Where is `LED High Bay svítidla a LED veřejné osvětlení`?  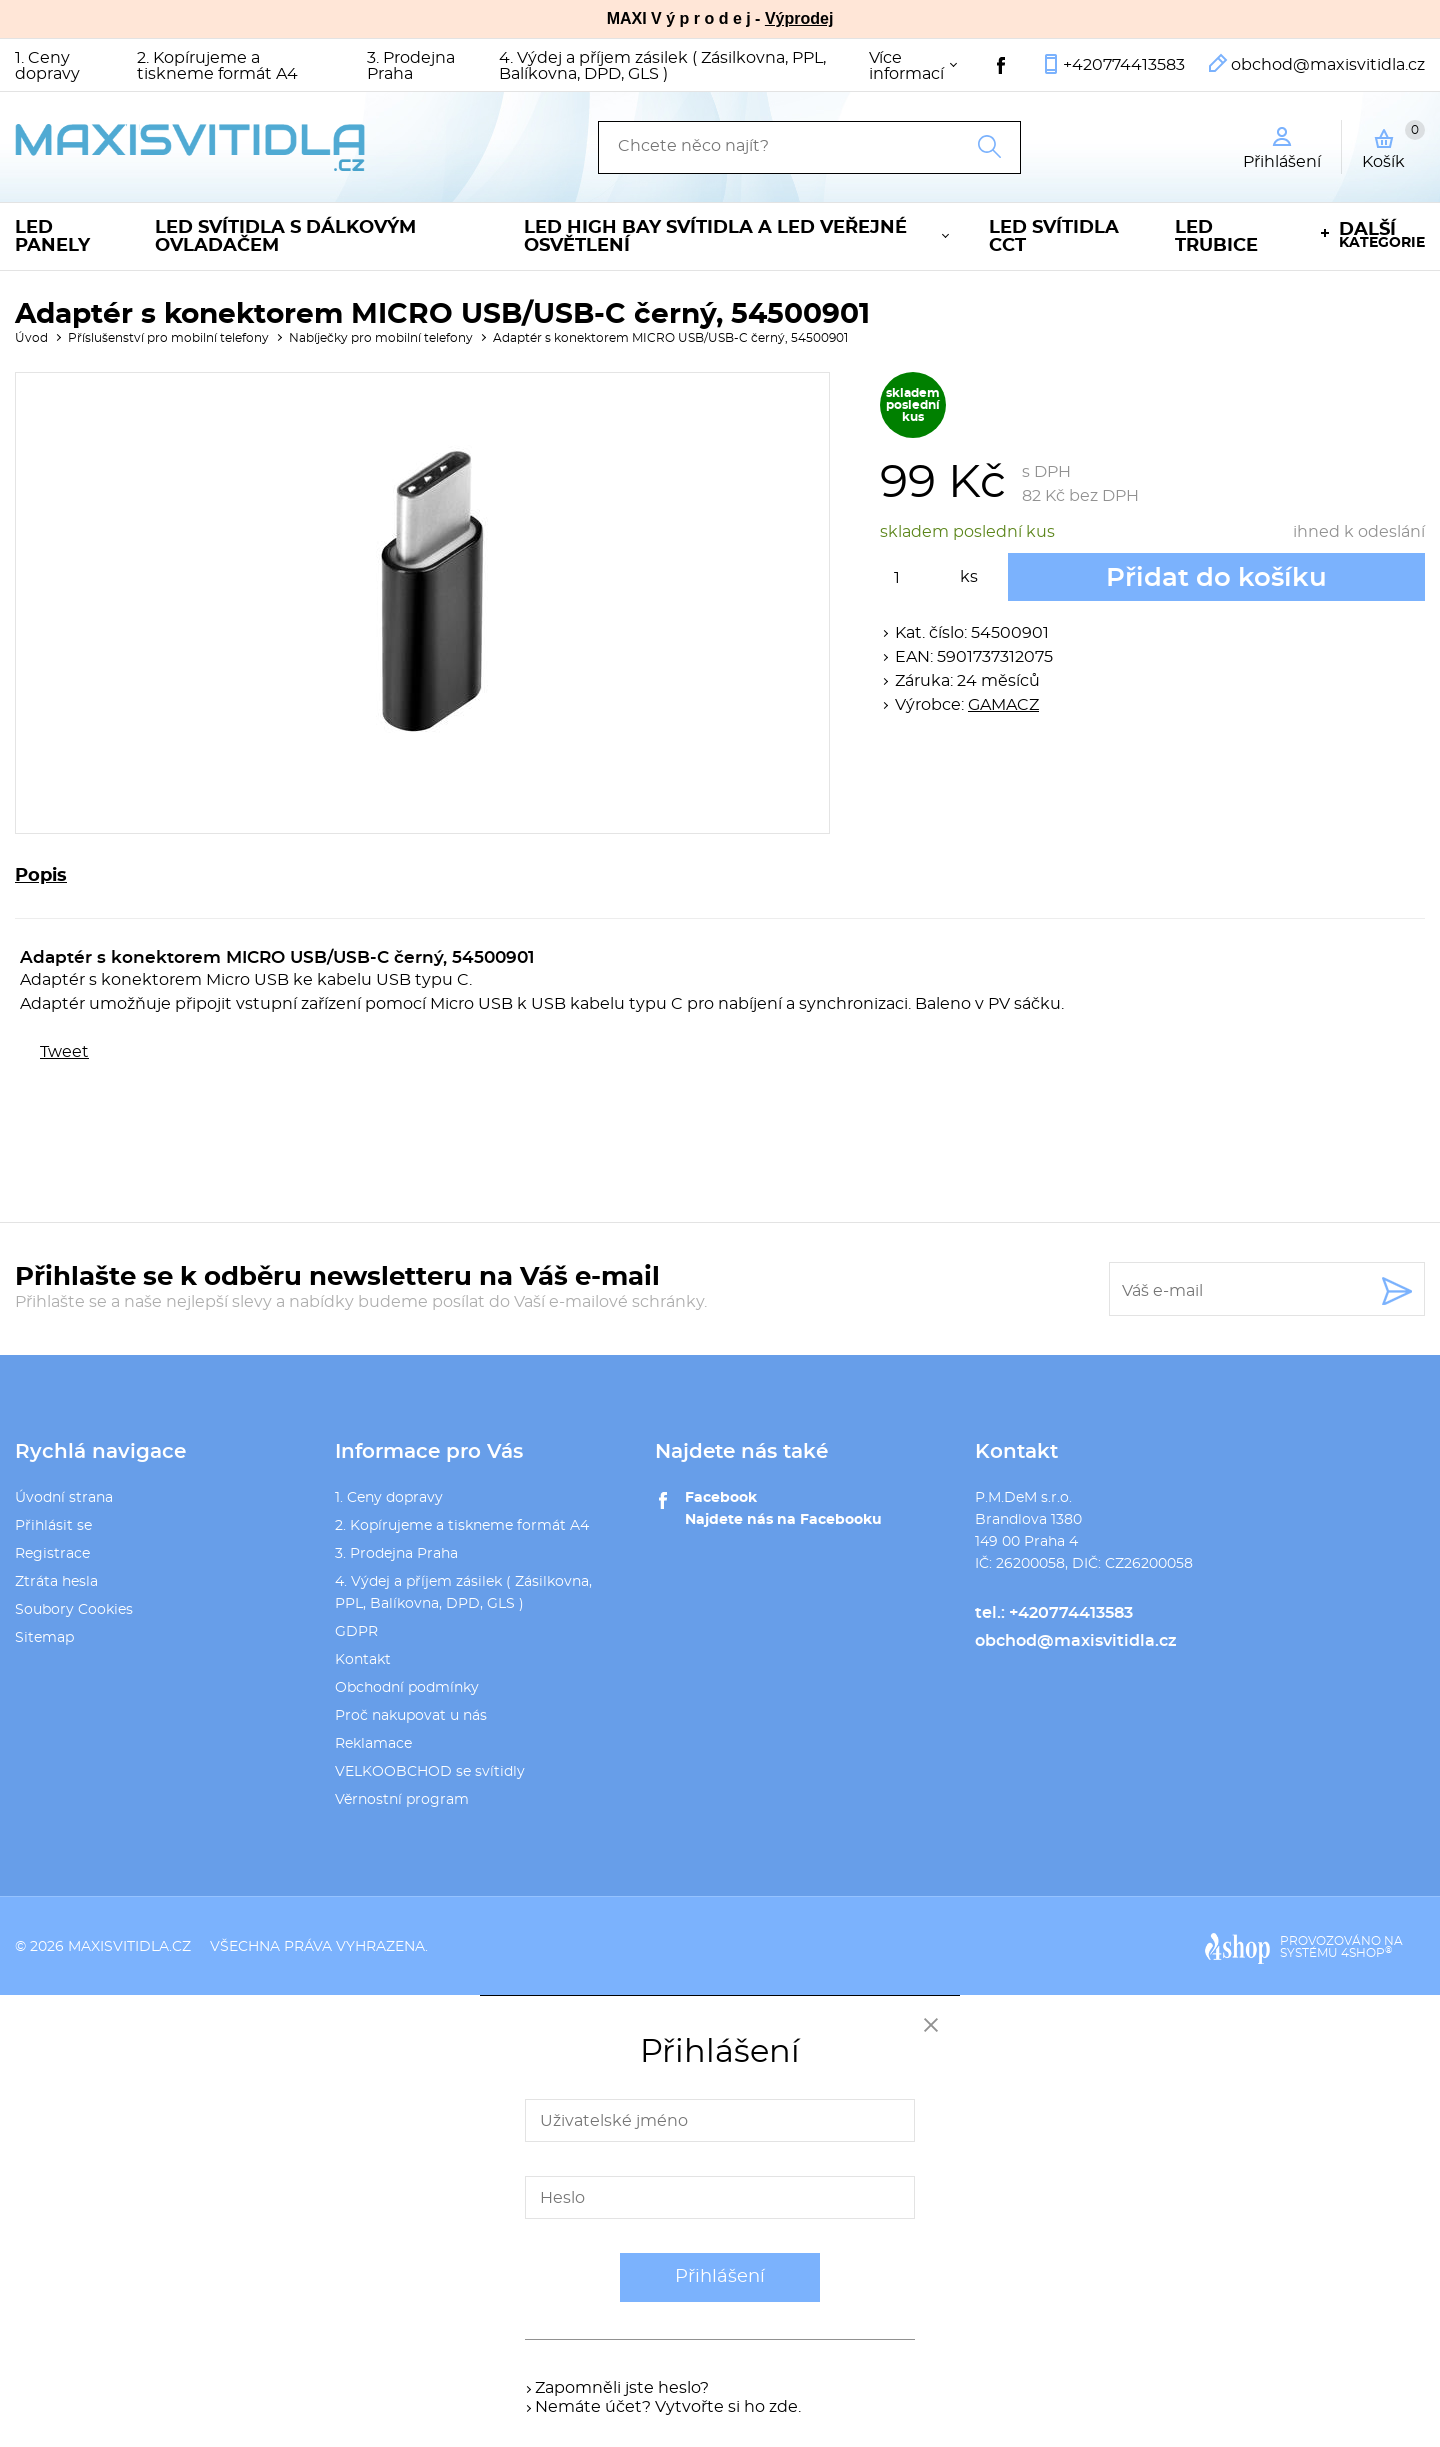
LED High Bay svítidla a LED veřejné osvětlení is located at coordinates (715, 237).